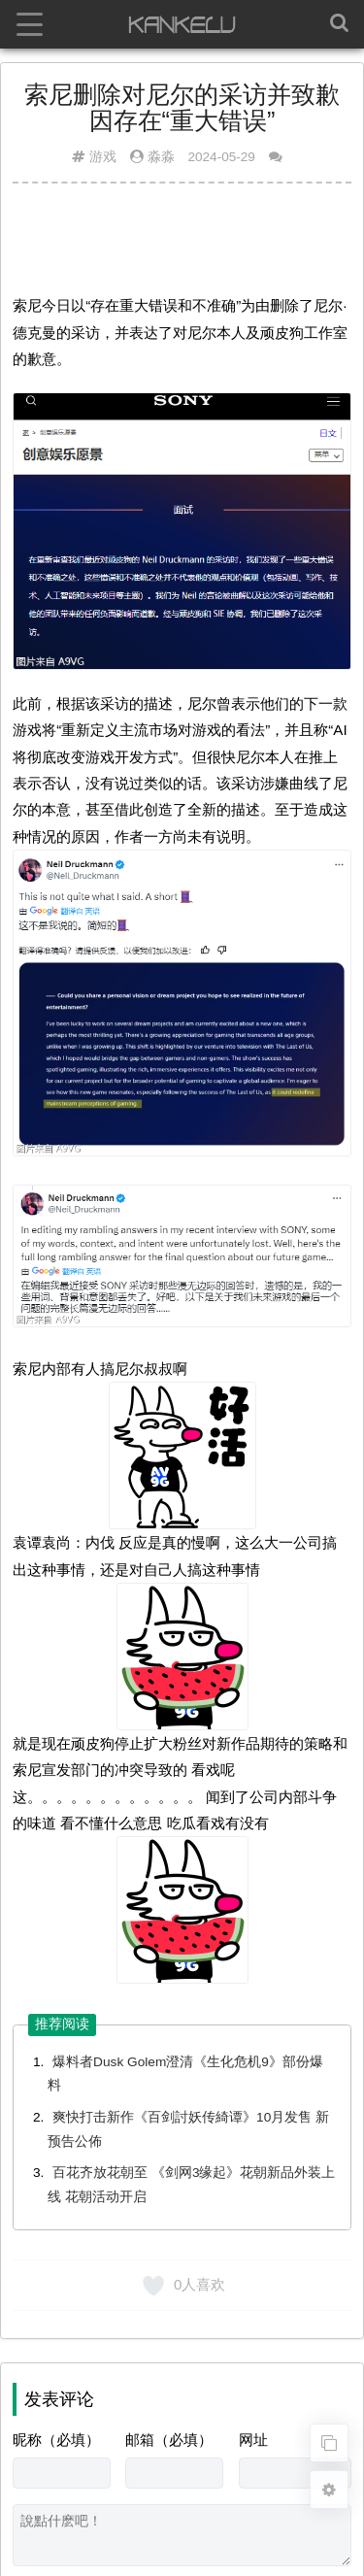  What do you see at coordinates (169, 2439) in the screenshot?
I see `邮箱（必填）` at bounding box center [169, 2439].